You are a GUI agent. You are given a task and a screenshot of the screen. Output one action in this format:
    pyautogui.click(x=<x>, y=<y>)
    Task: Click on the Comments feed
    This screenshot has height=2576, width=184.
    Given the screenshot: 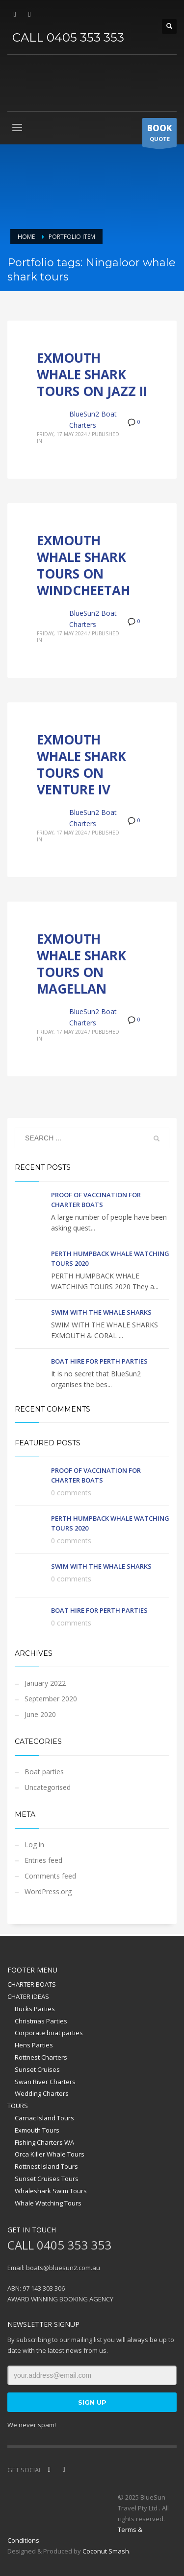 What is the action you would take?
    pyautogui.click(x=50, y=1875)
    